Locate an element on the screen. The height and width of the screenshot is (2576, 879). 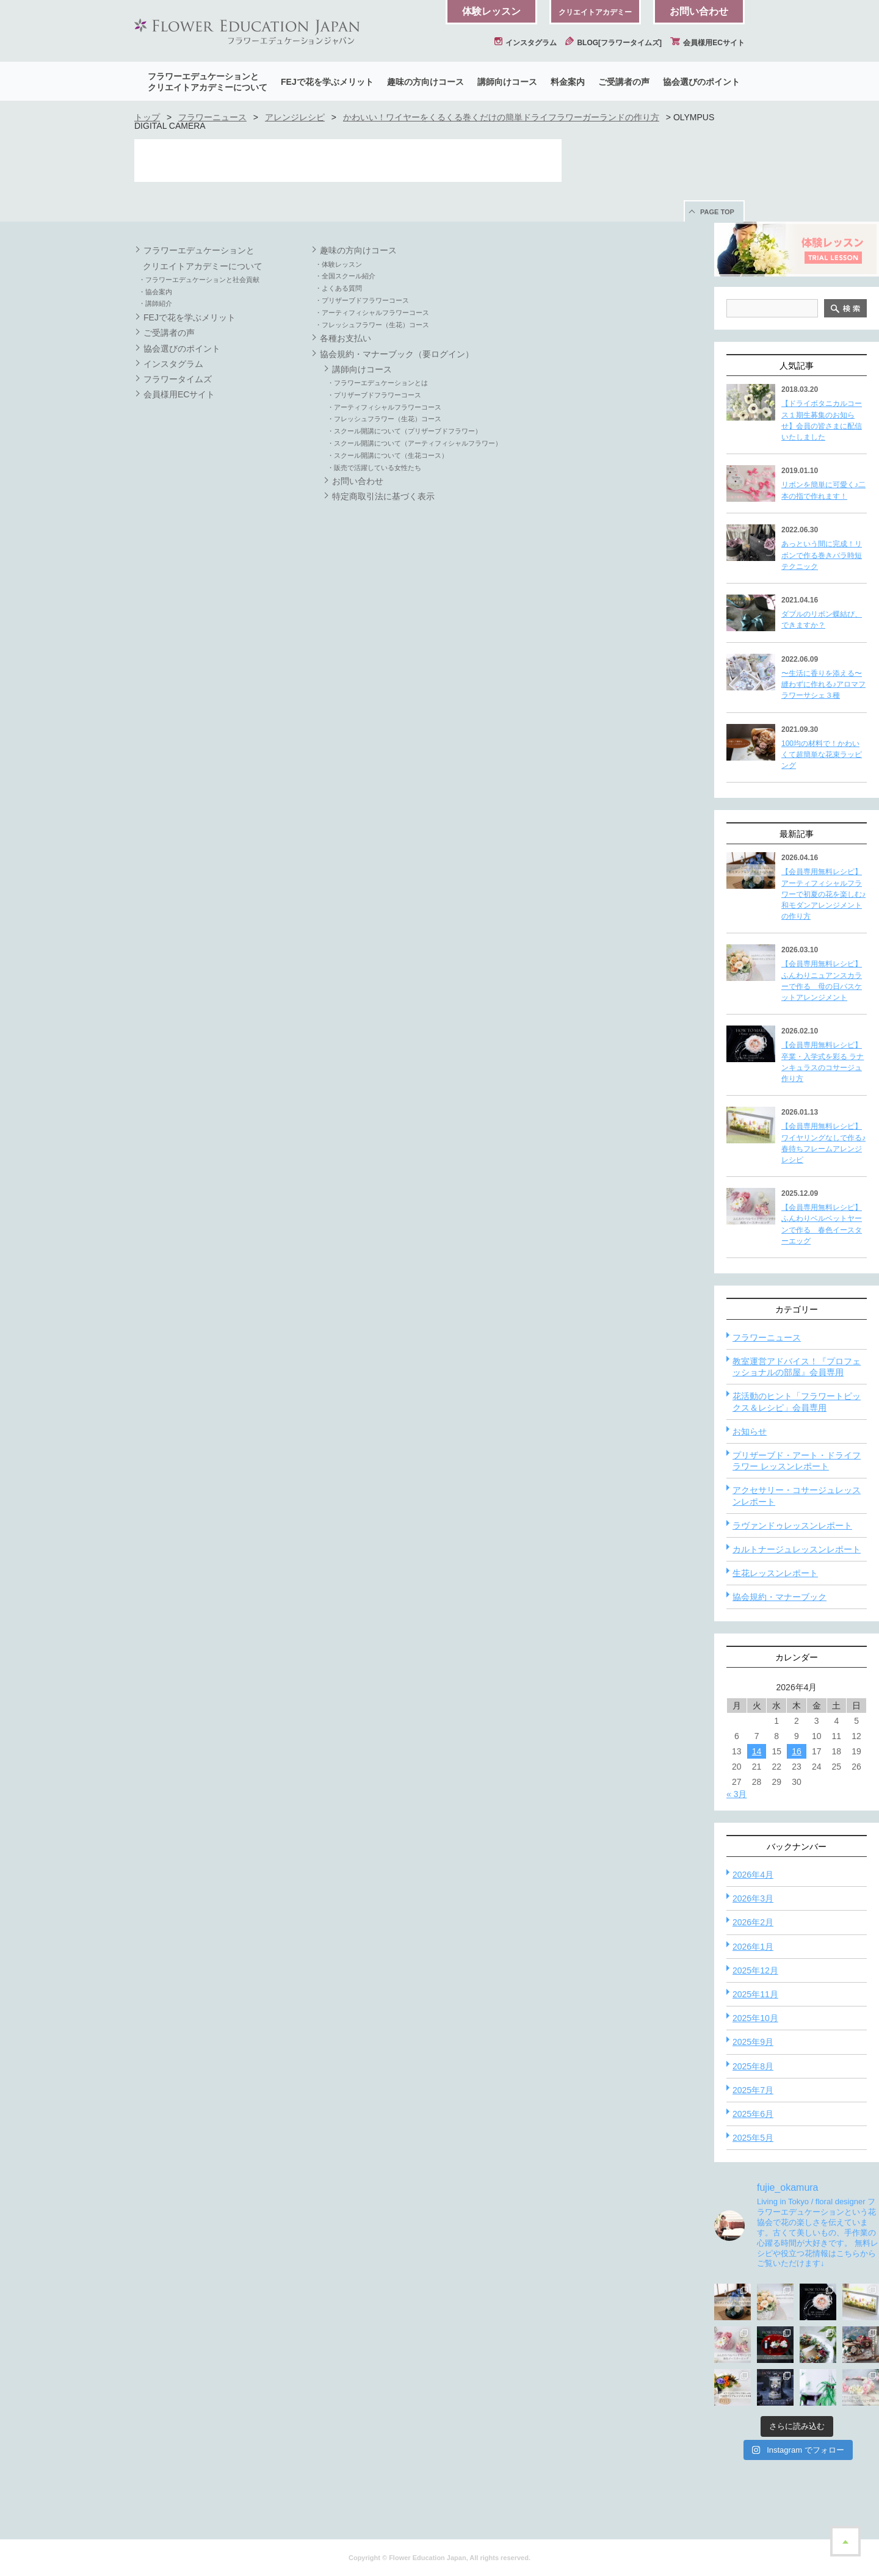
フラワーニュース is located at coordinates (212, 117).